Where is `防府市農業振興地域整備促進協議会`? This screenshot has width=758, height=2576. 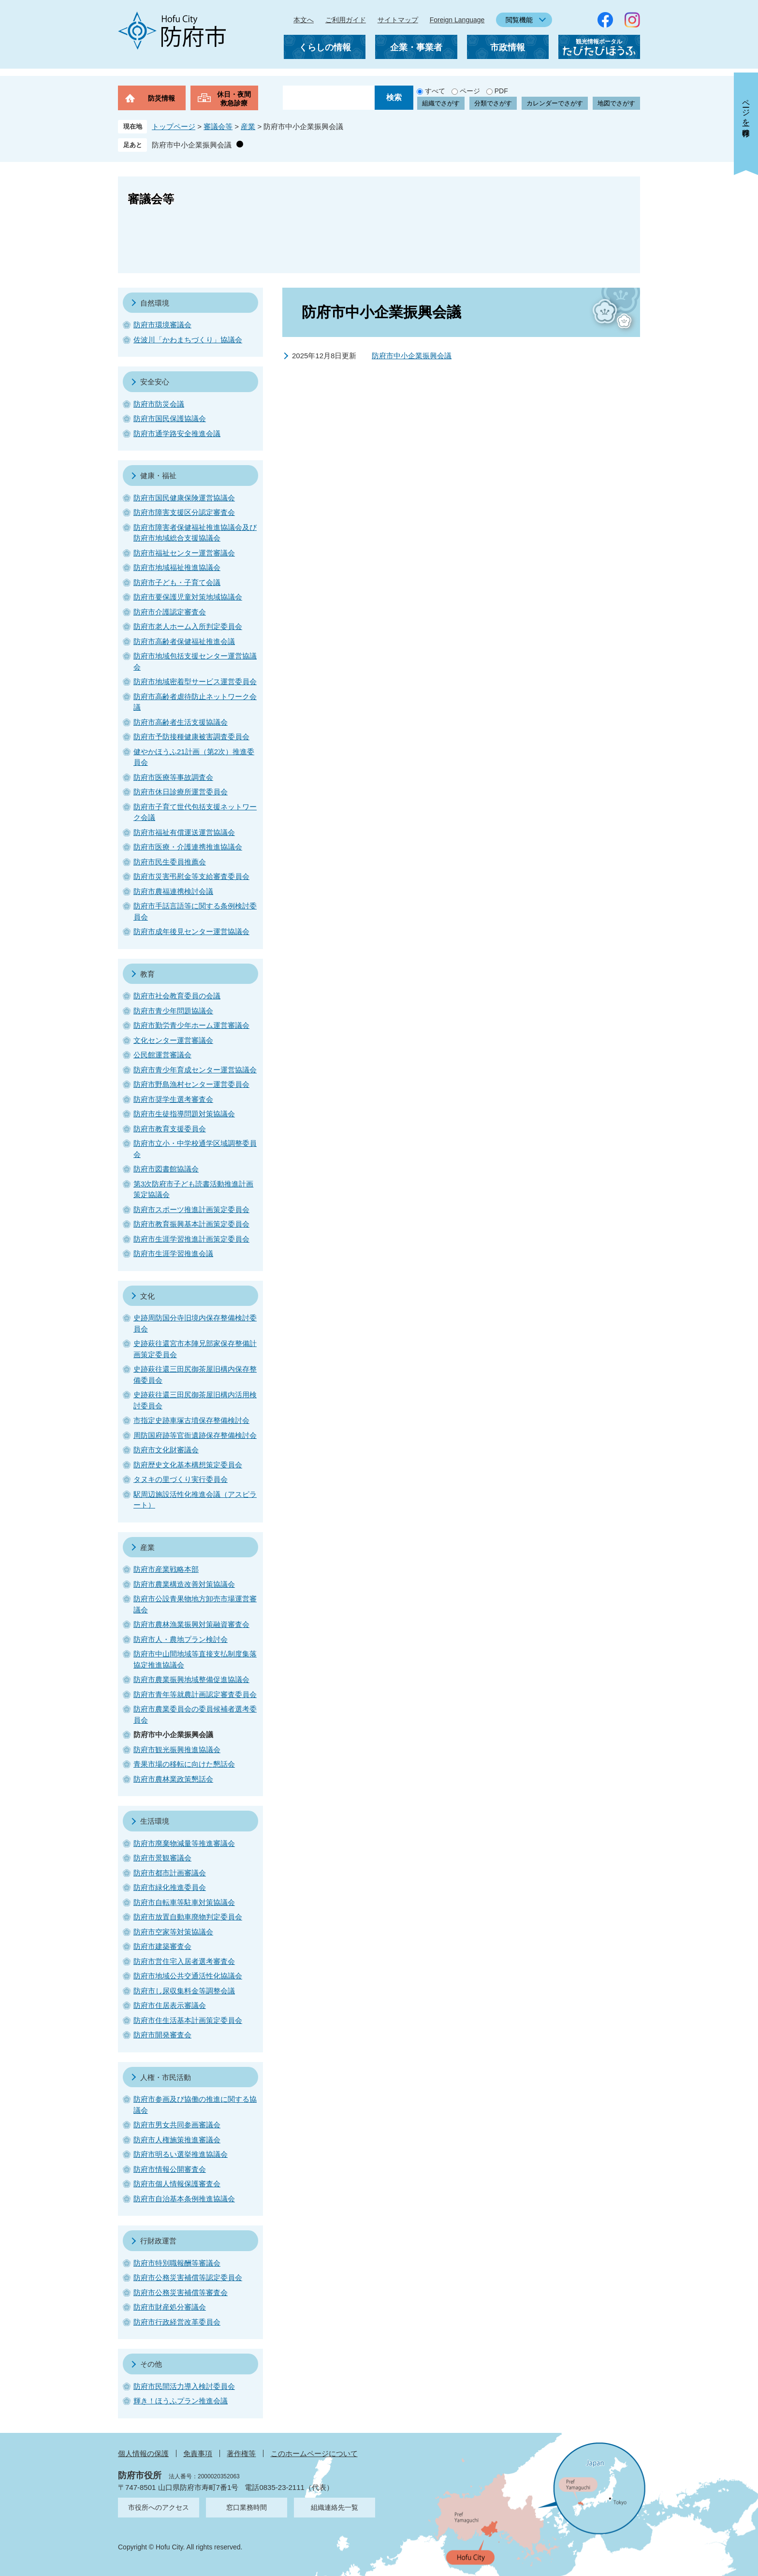 防府市農業振興地域整備促進協議会 is located at coordinates (191, 1679).